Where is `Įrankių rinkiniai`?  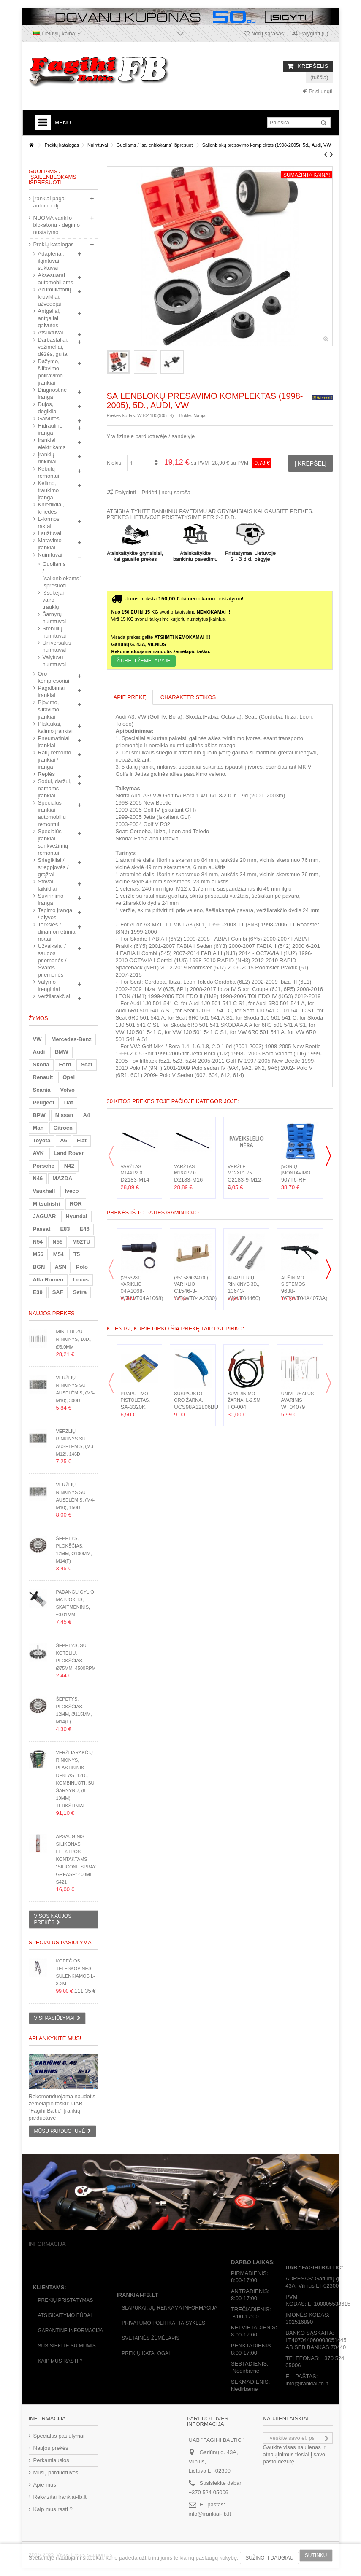 Įrankių rinkiniai is located at coordinates (47, 458).